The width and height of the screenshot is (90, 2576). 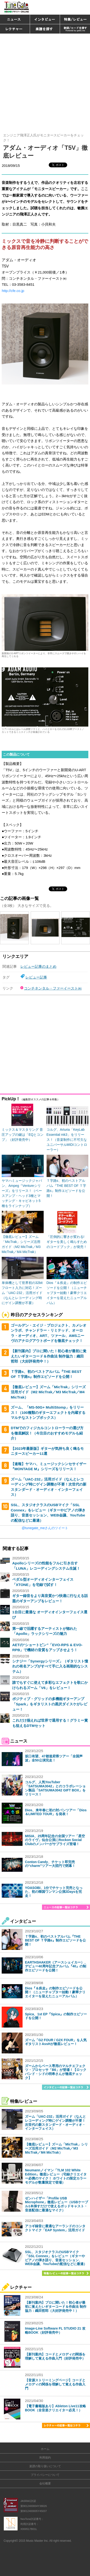 What do you see at coordinates (50, 1666) in the screenshot?
I see `シナジー「Synergyシリーズ」（ギタリスト憧れの有名アンプがすべて手に入る画期的なシステム）` at bounding box center [50, 1666].